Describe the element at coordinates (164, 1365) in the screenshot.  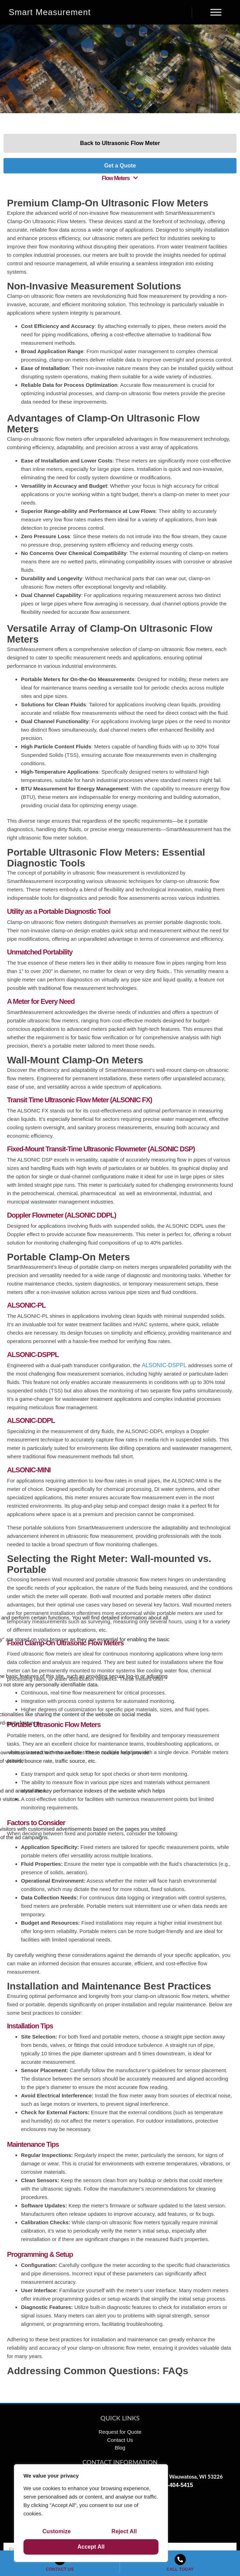
I see `ALSONIC-DSPPL` at that location.